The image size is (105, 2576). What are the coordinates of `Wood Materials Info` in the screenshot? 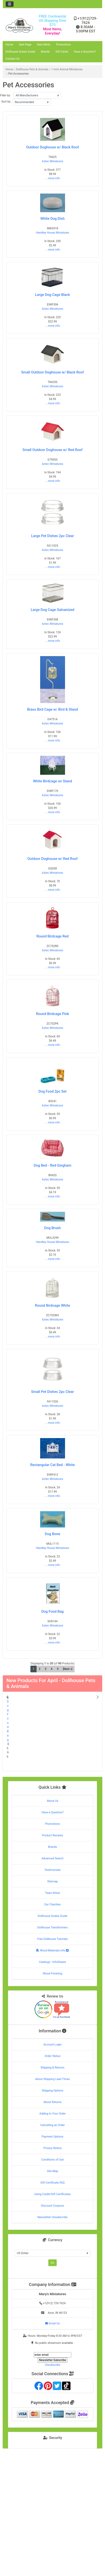 It's located at (52, 1950).